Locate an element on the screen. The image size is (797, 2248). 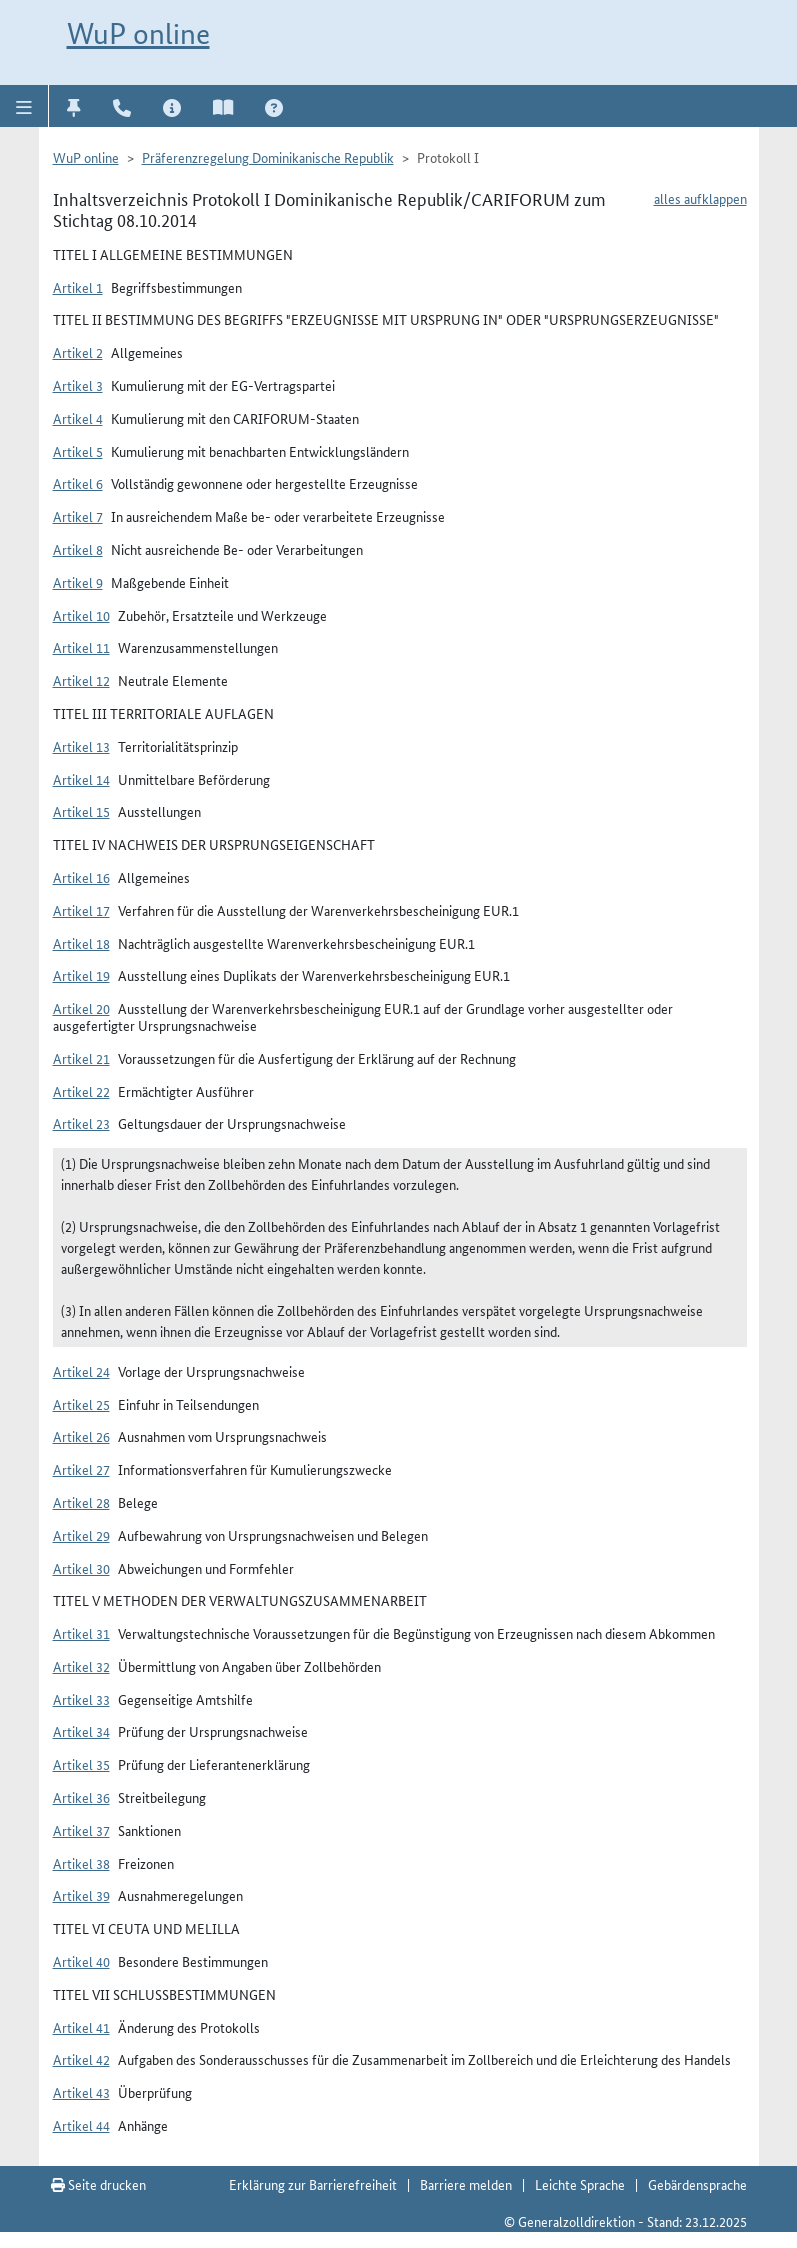
Artikel 35 [button] is located at coordinates (81, 1764).